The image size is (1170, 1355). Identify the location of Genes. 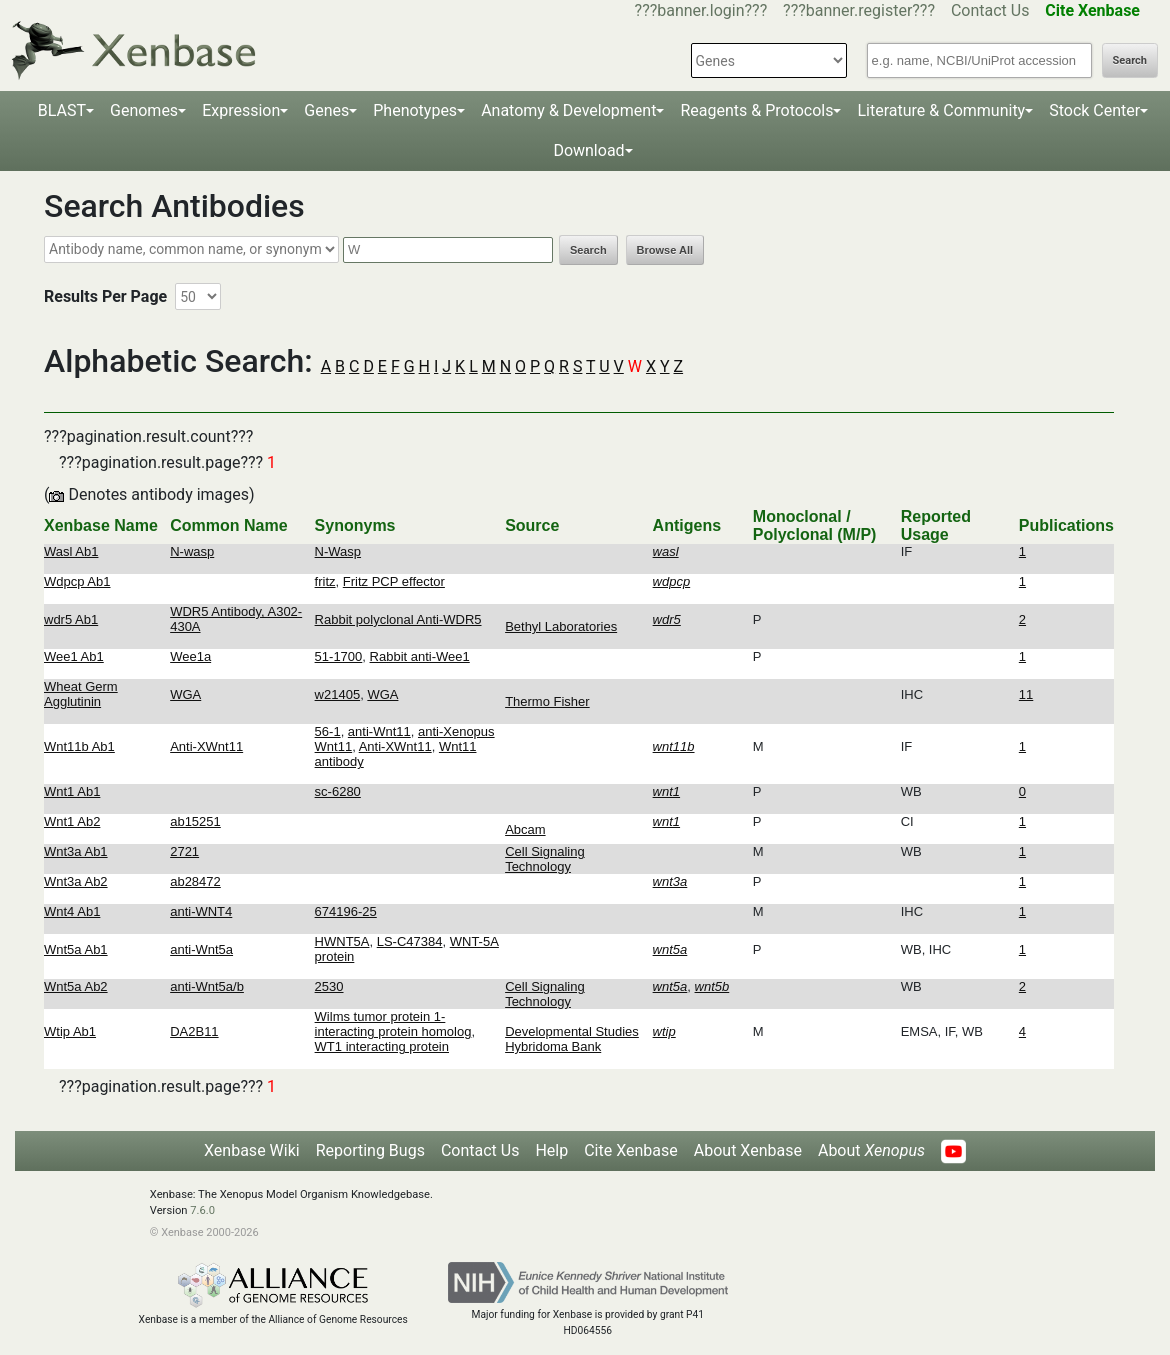
(326, 110).